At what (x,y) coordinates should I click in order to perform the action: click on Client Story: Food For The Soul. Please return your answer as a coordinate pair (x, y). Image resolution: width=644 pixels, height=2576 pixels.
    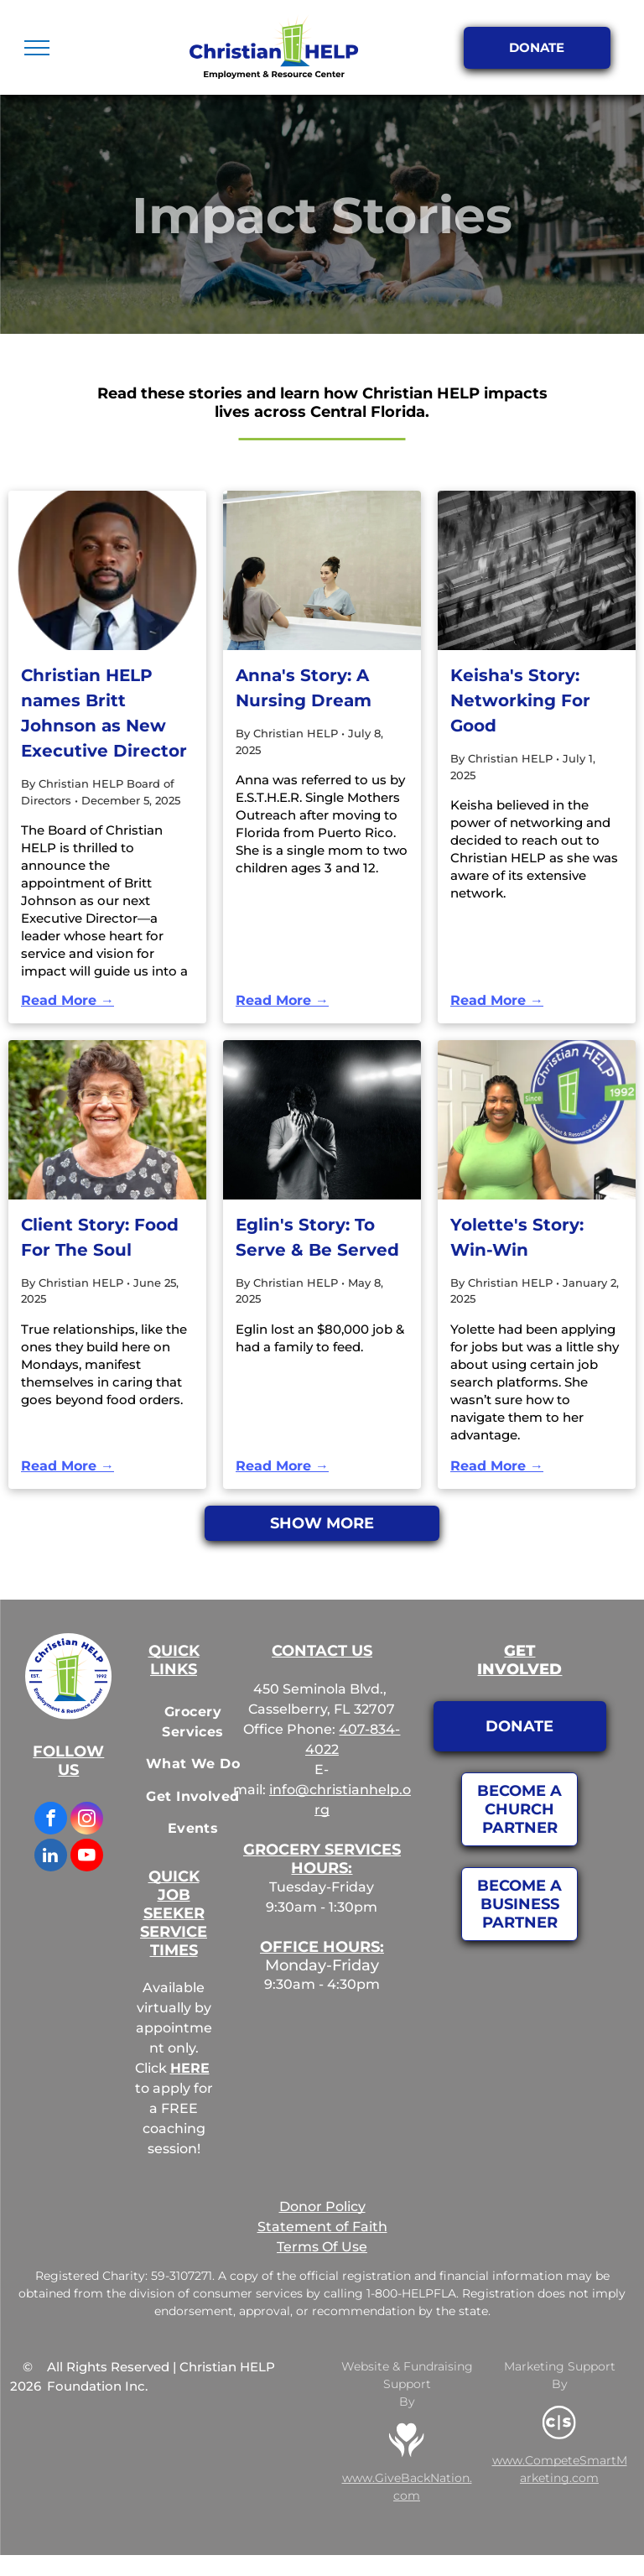
    Looking at the image, I should click on (100, 1237).